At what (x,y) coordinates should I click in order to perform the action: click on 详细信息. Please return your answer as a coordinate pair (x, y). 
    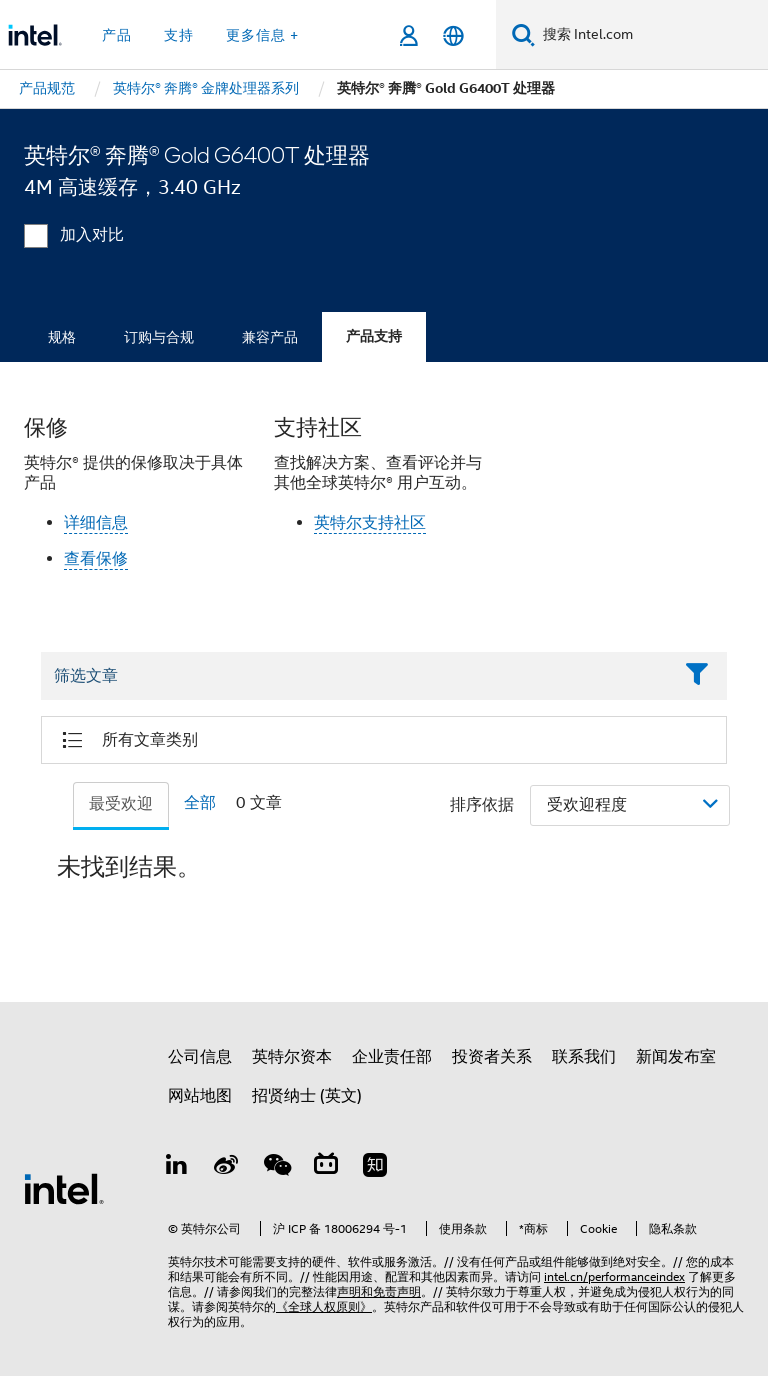
    Looking at the image, I should click on (96, 523).